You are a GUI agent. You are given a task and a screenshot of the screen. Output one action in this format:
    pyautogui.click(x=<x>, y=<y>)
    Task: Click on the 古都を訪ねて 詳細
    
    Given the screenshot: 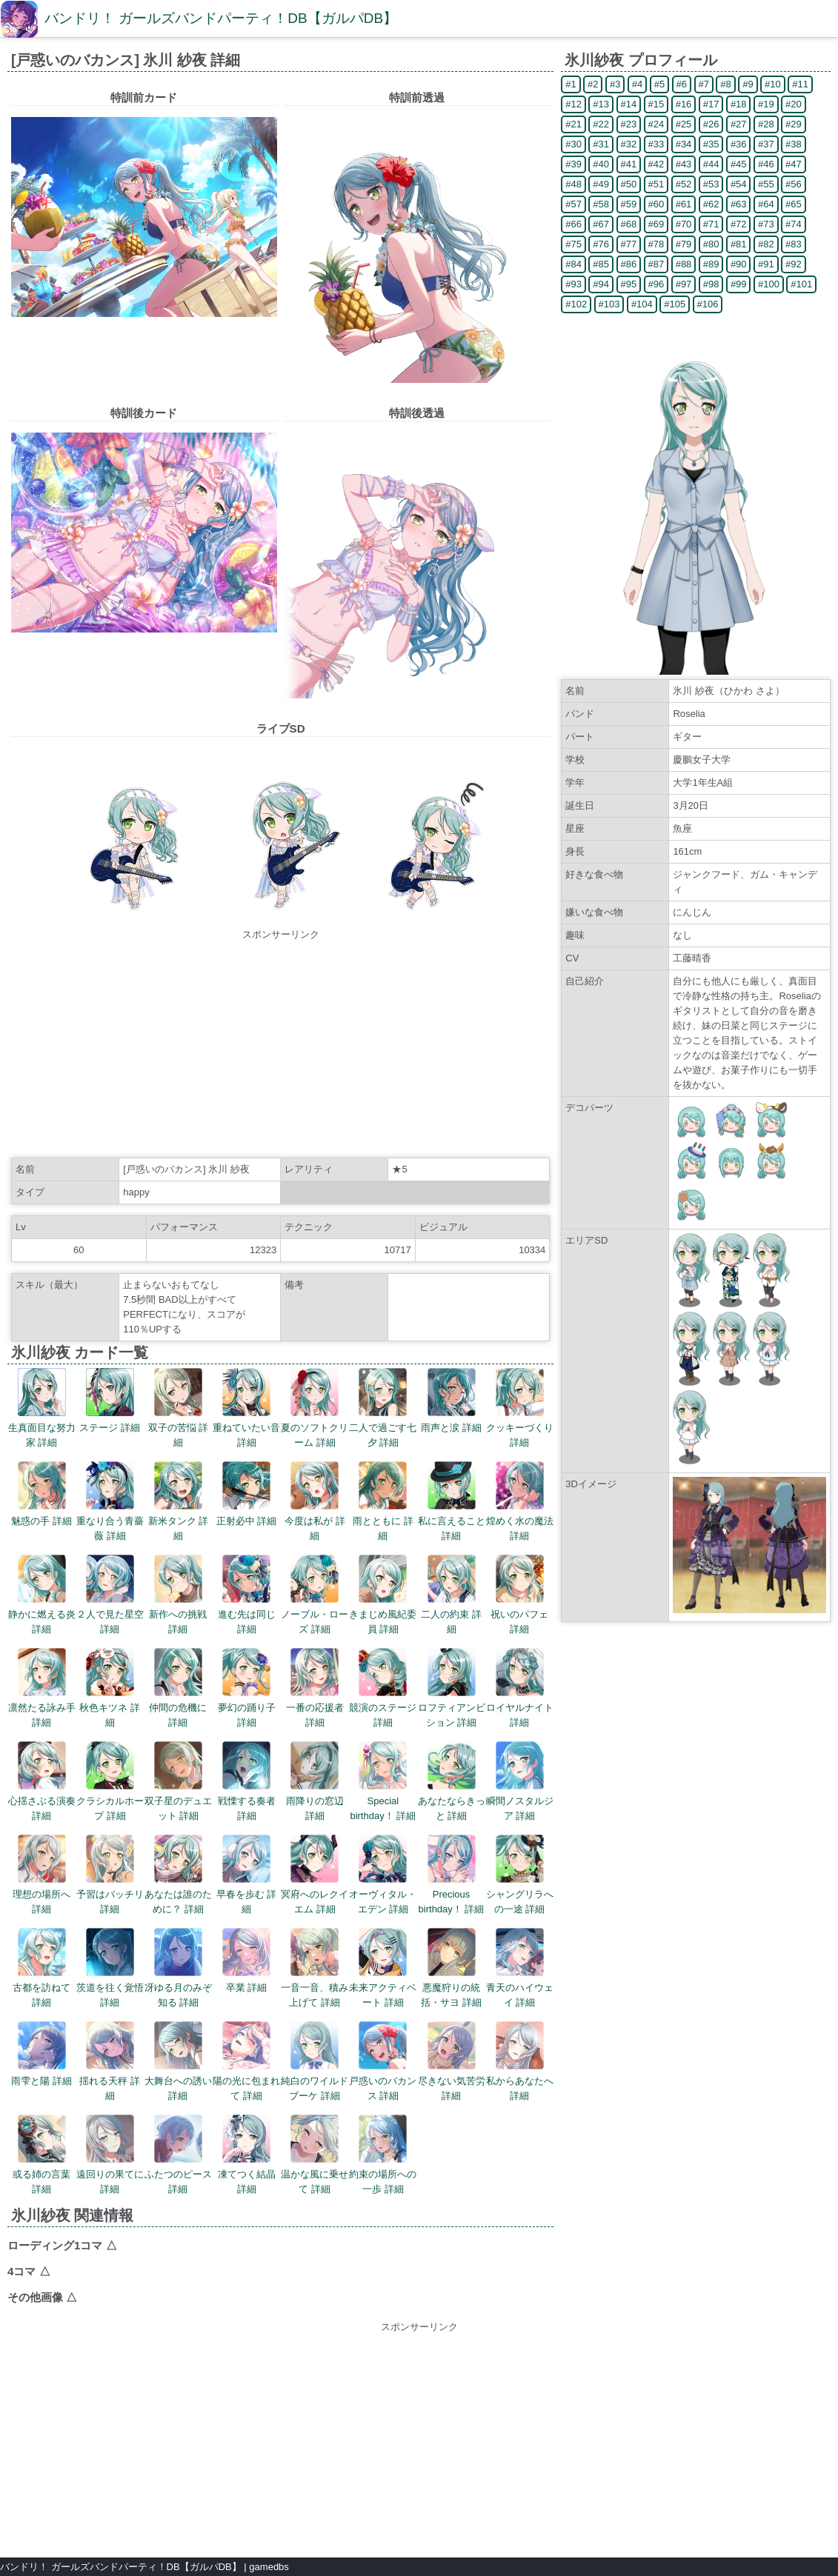 What is the action you would take?
    pyautogui.click(x=41, y=1968)
    